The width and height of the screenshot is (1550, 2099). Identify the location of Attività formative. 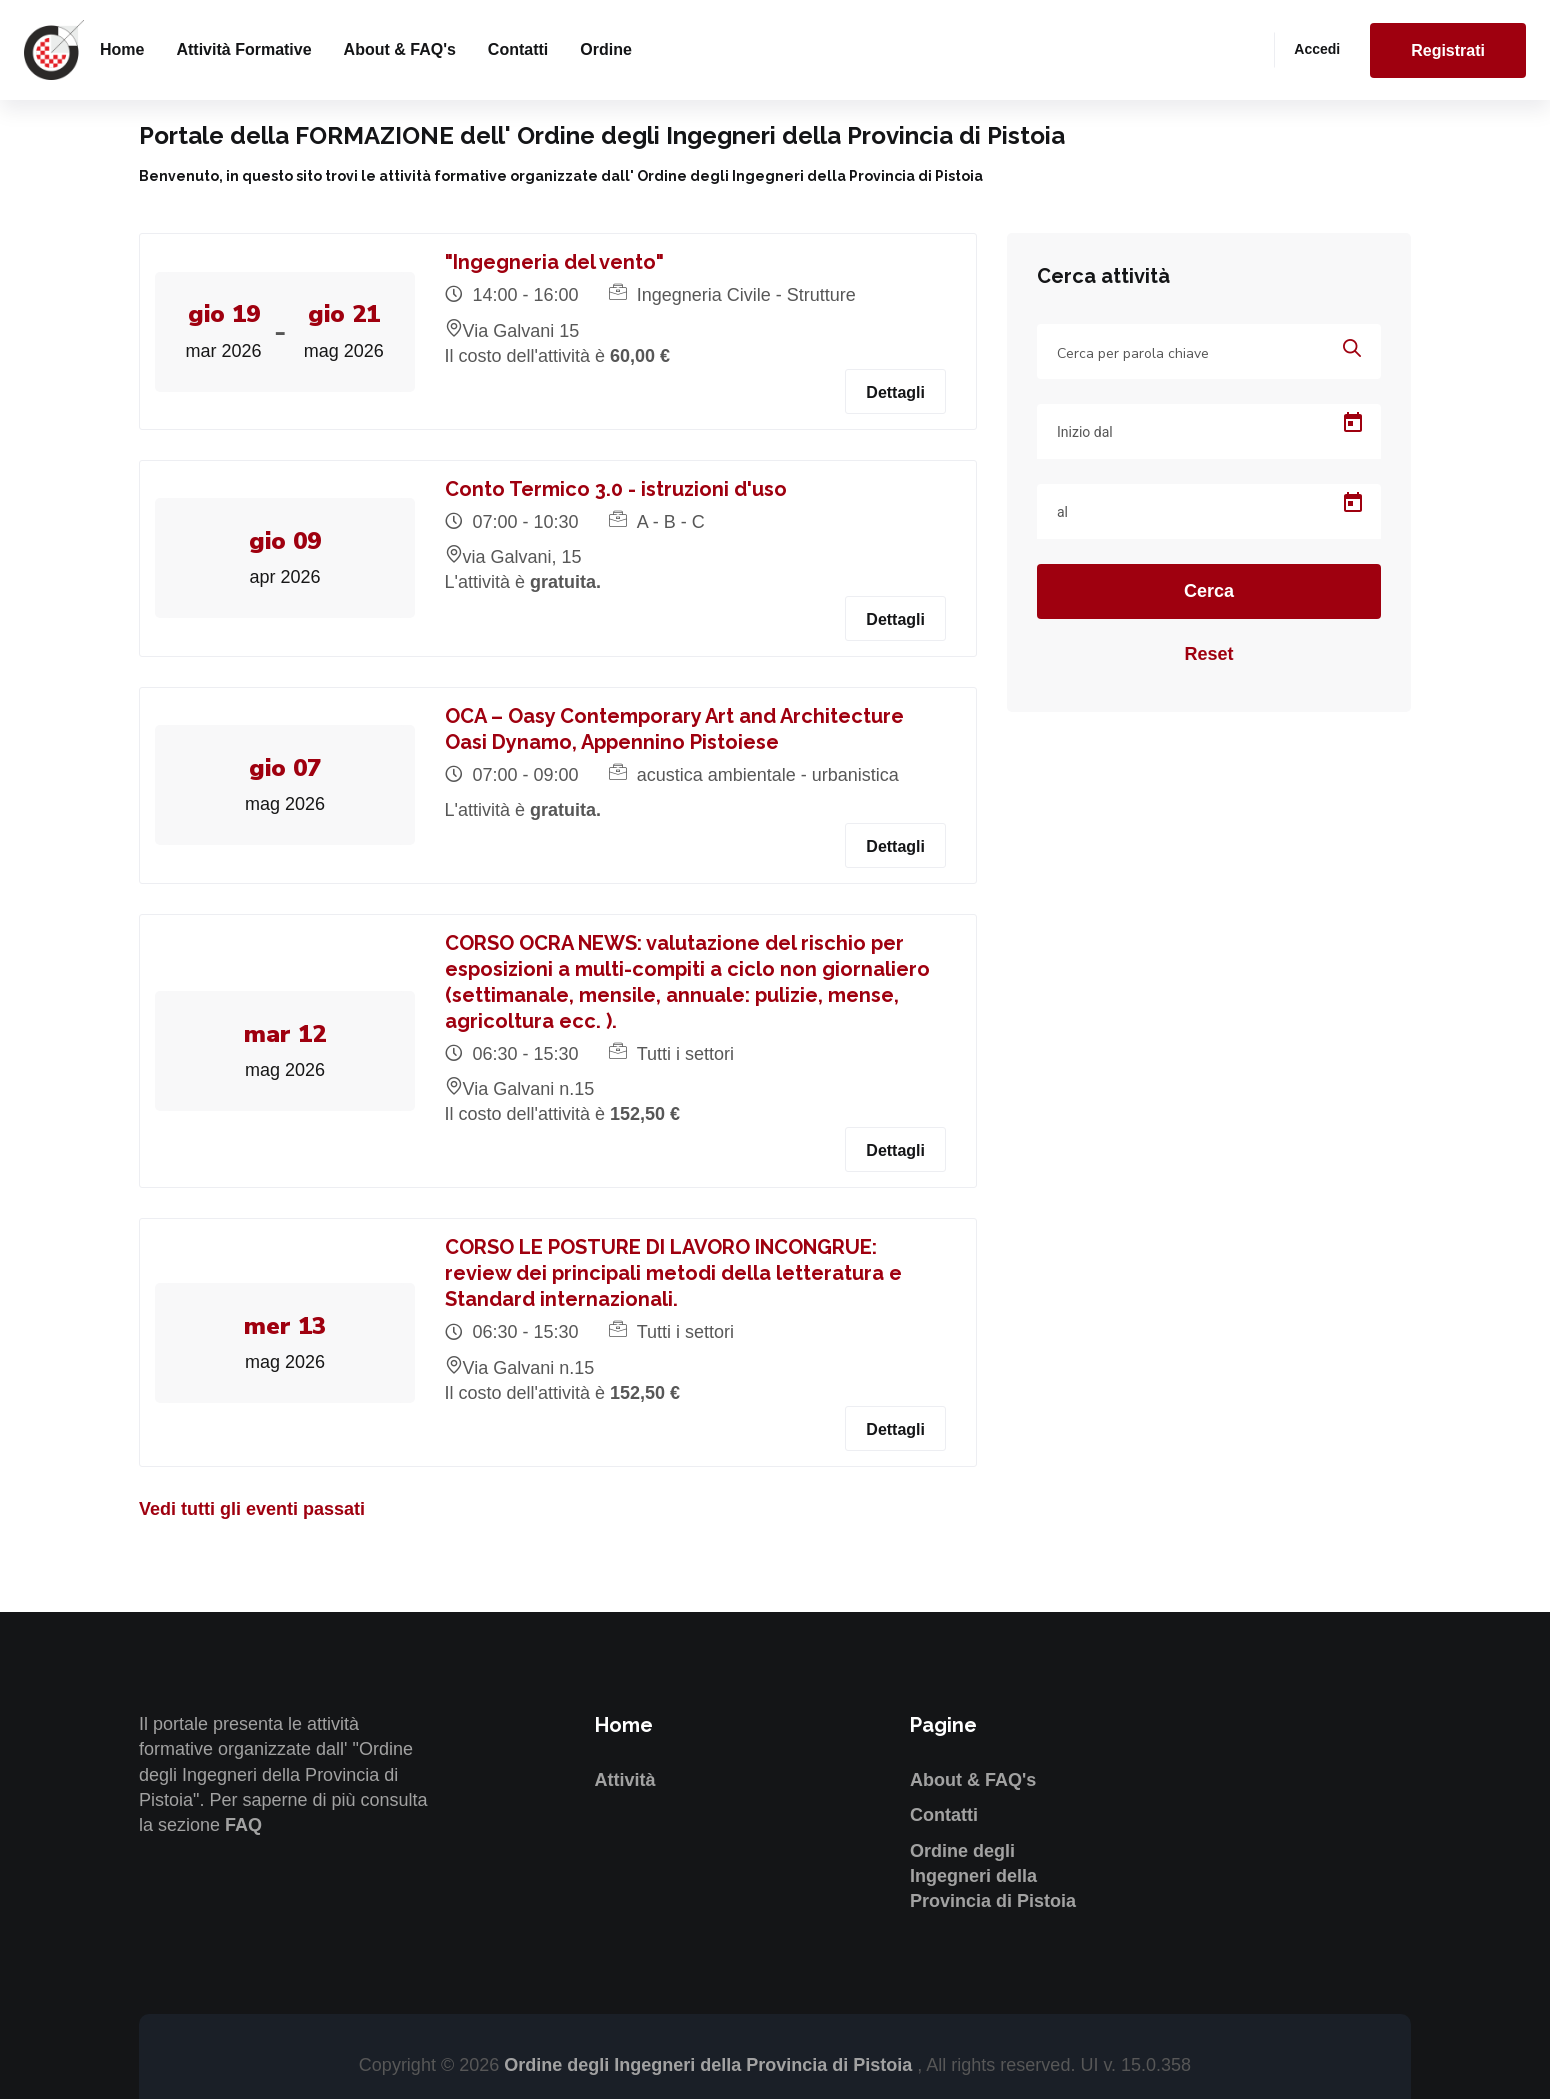
(243, 49).